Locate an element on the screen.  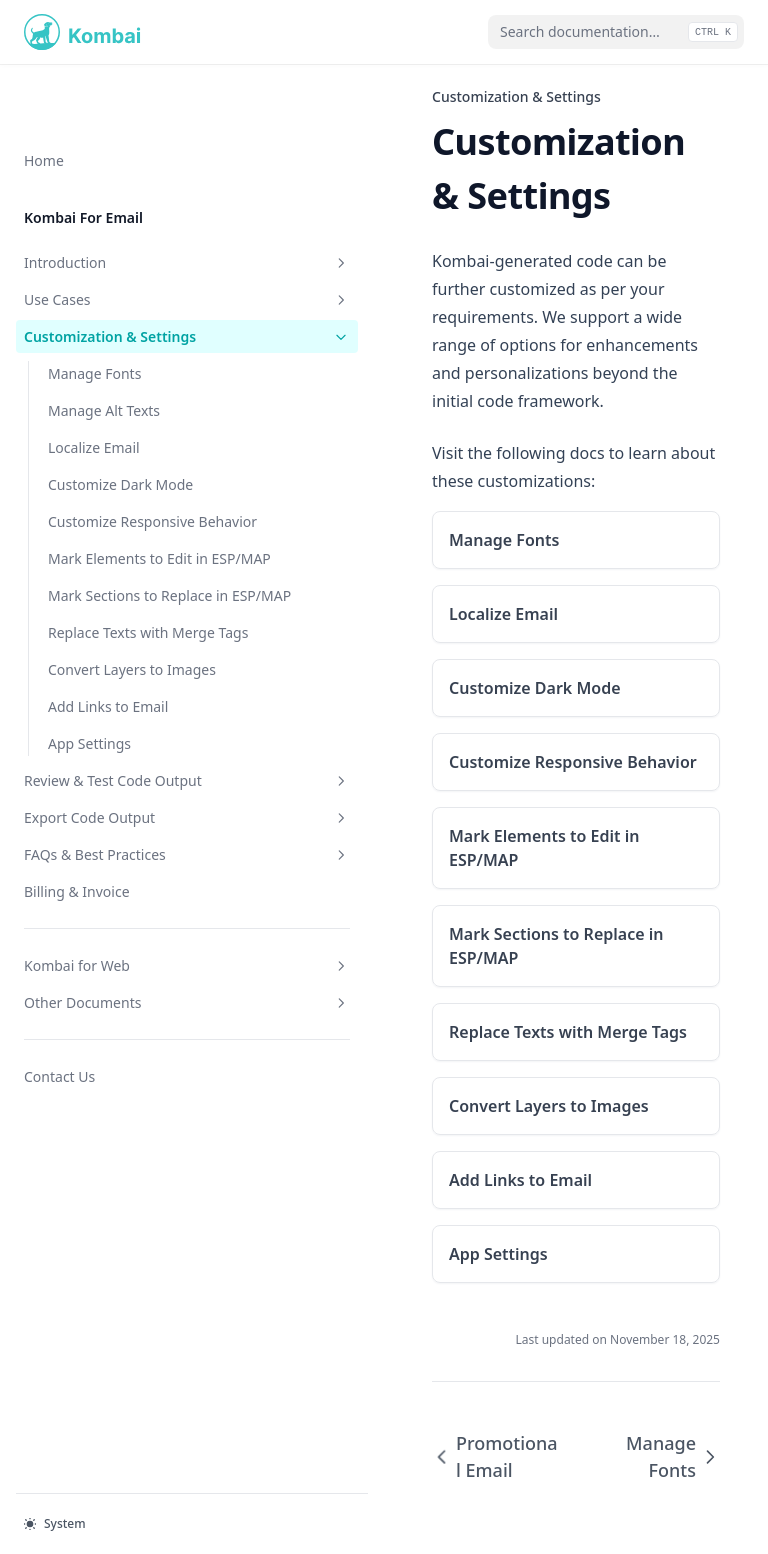
Manage Fonts is located at coordinates (94, 330).